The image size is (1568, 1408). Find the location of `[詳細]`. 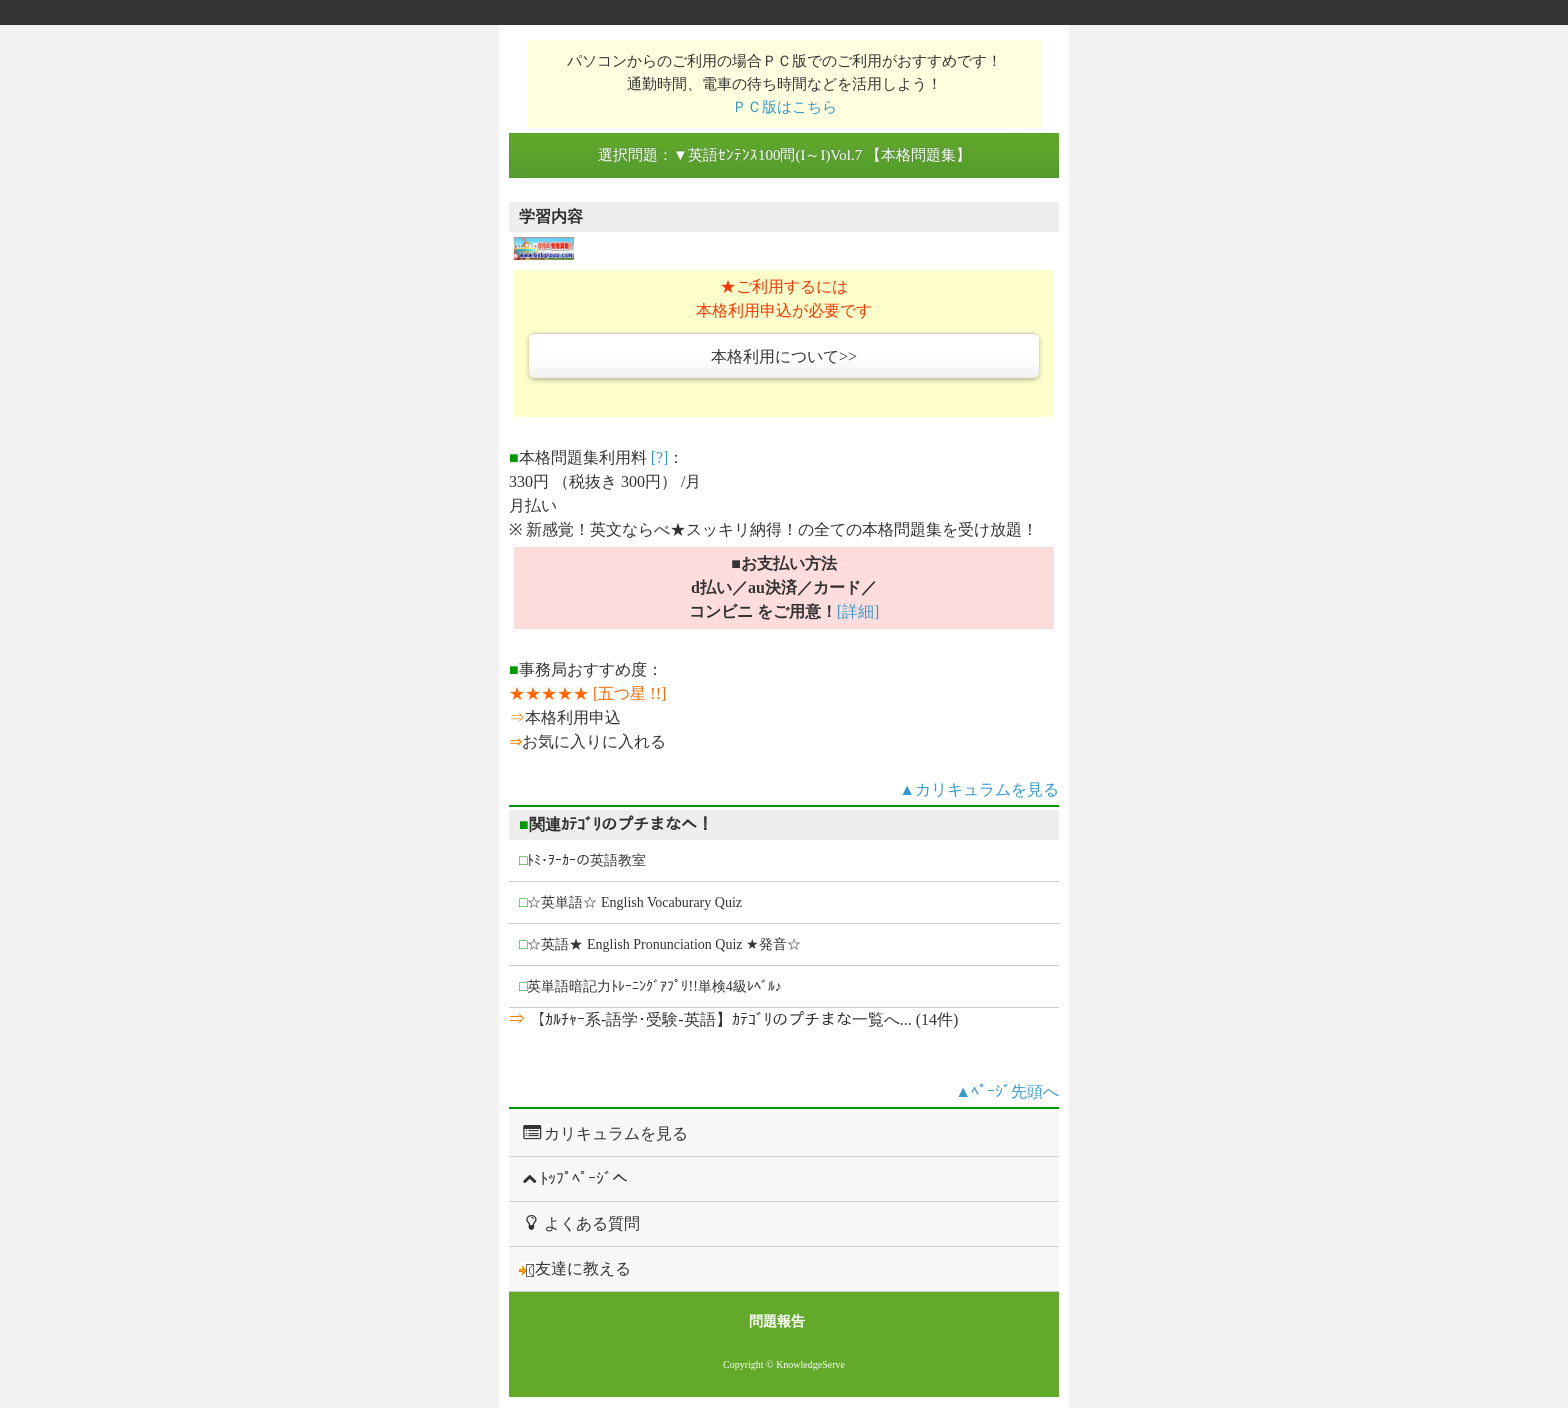

[詳細] is located at coordinates (858, 611).